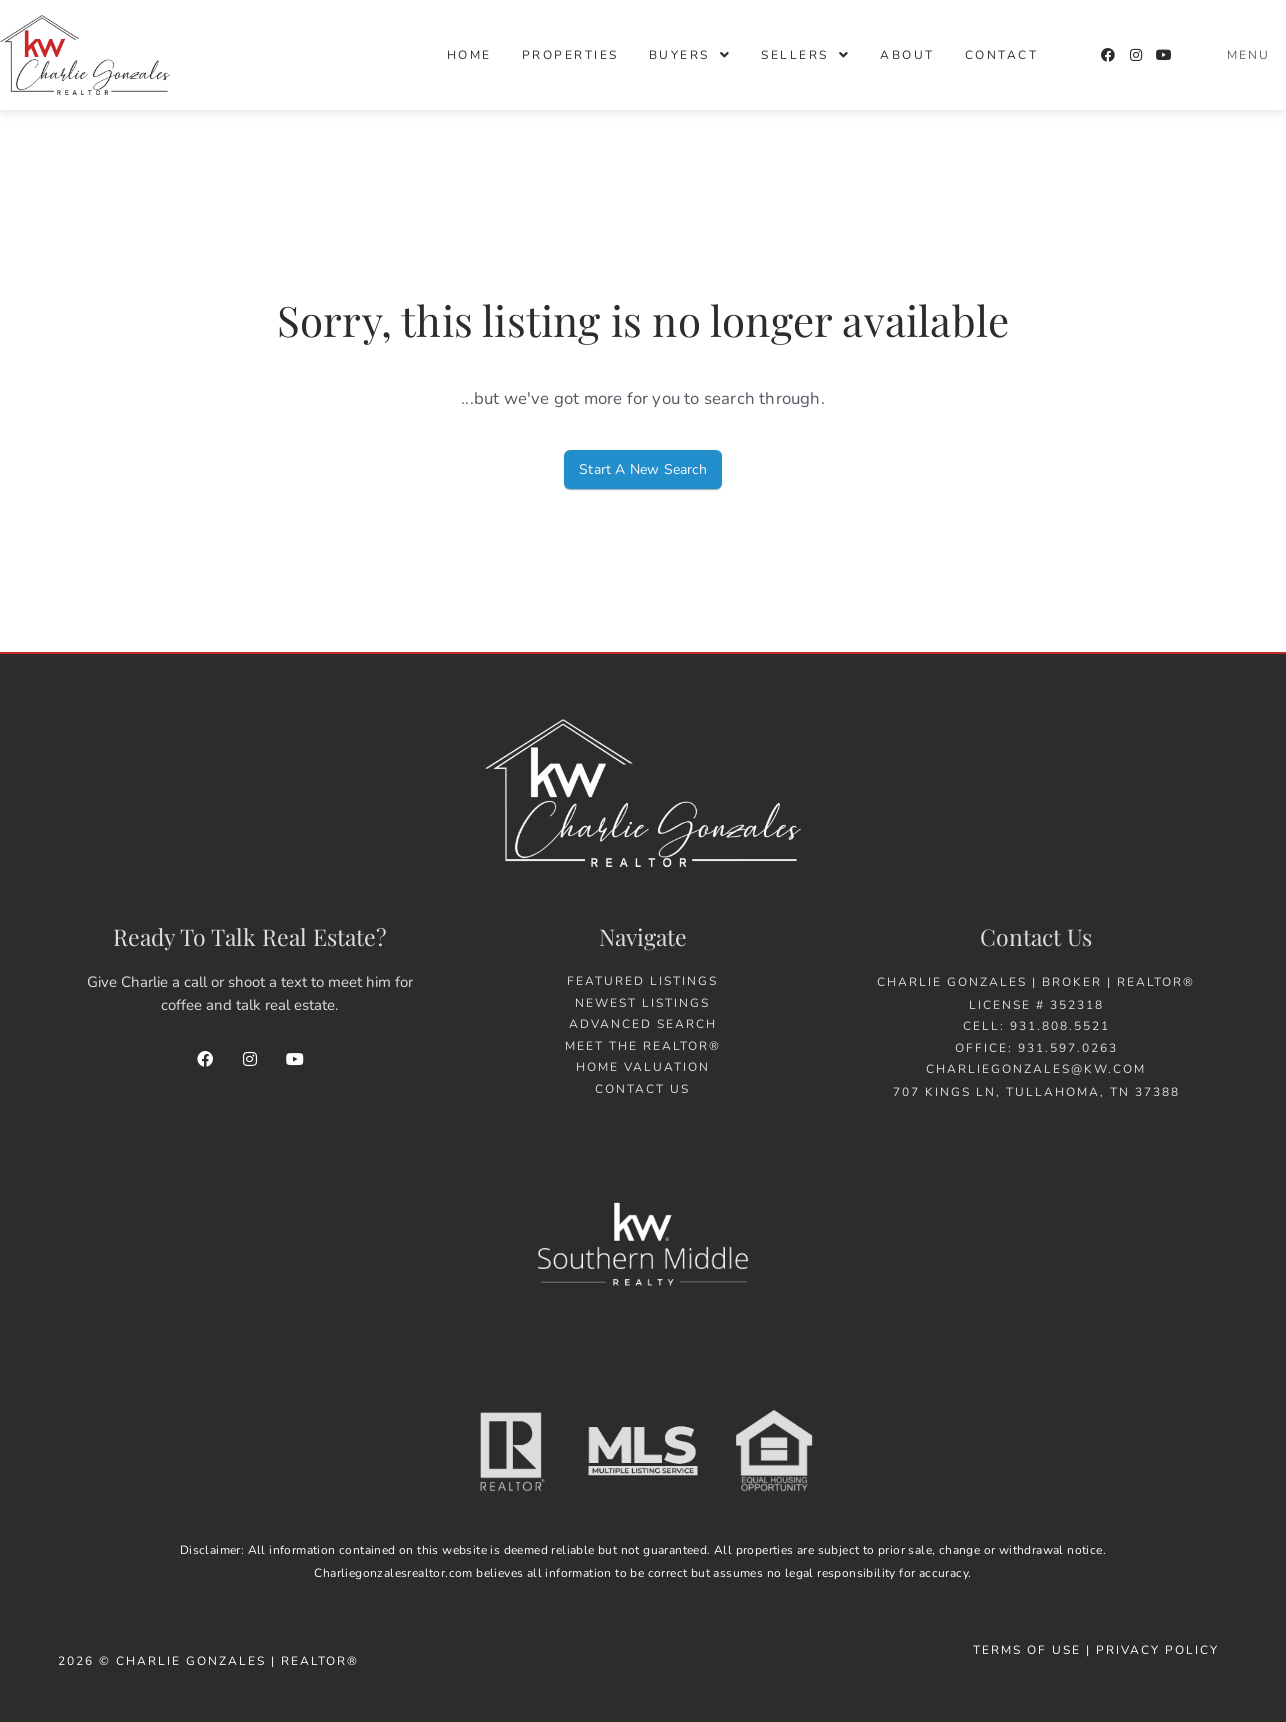  What do you see at coordinates (570, 55) in the screenshot?
I see `Properties` at bounding box center [570, 55].